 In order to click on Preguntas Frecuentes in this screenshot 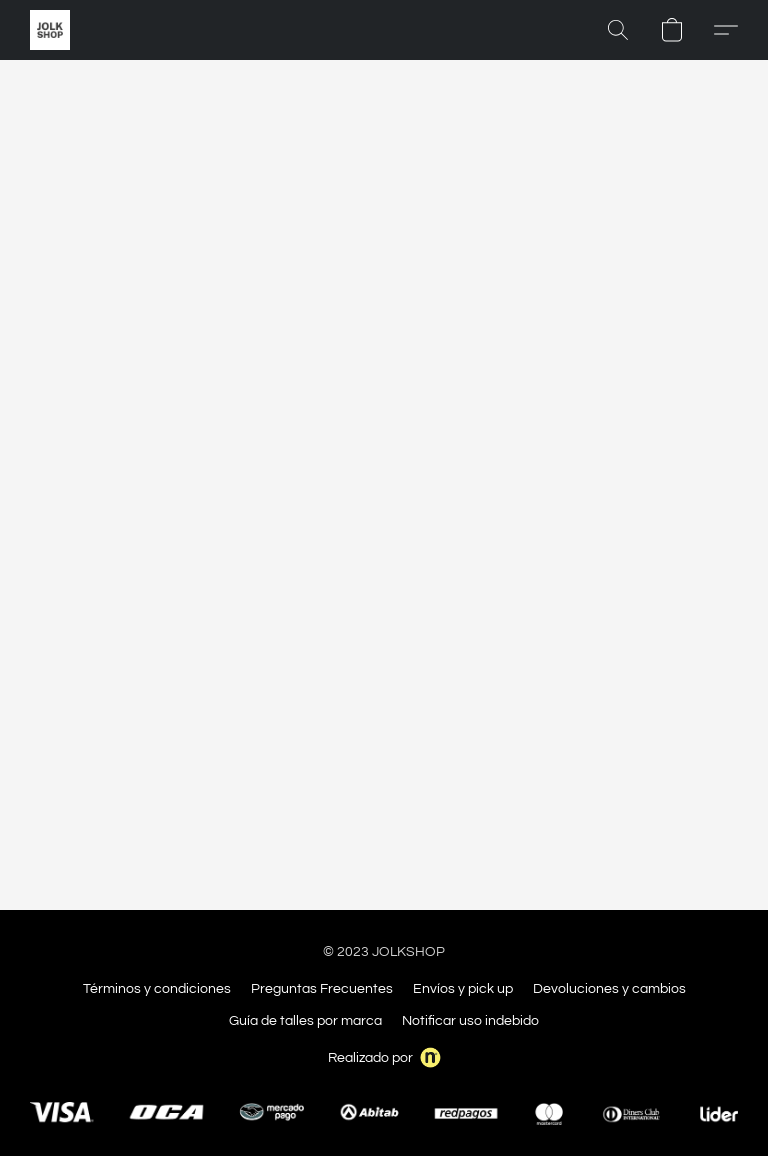, I will do `click(322, 989)`.